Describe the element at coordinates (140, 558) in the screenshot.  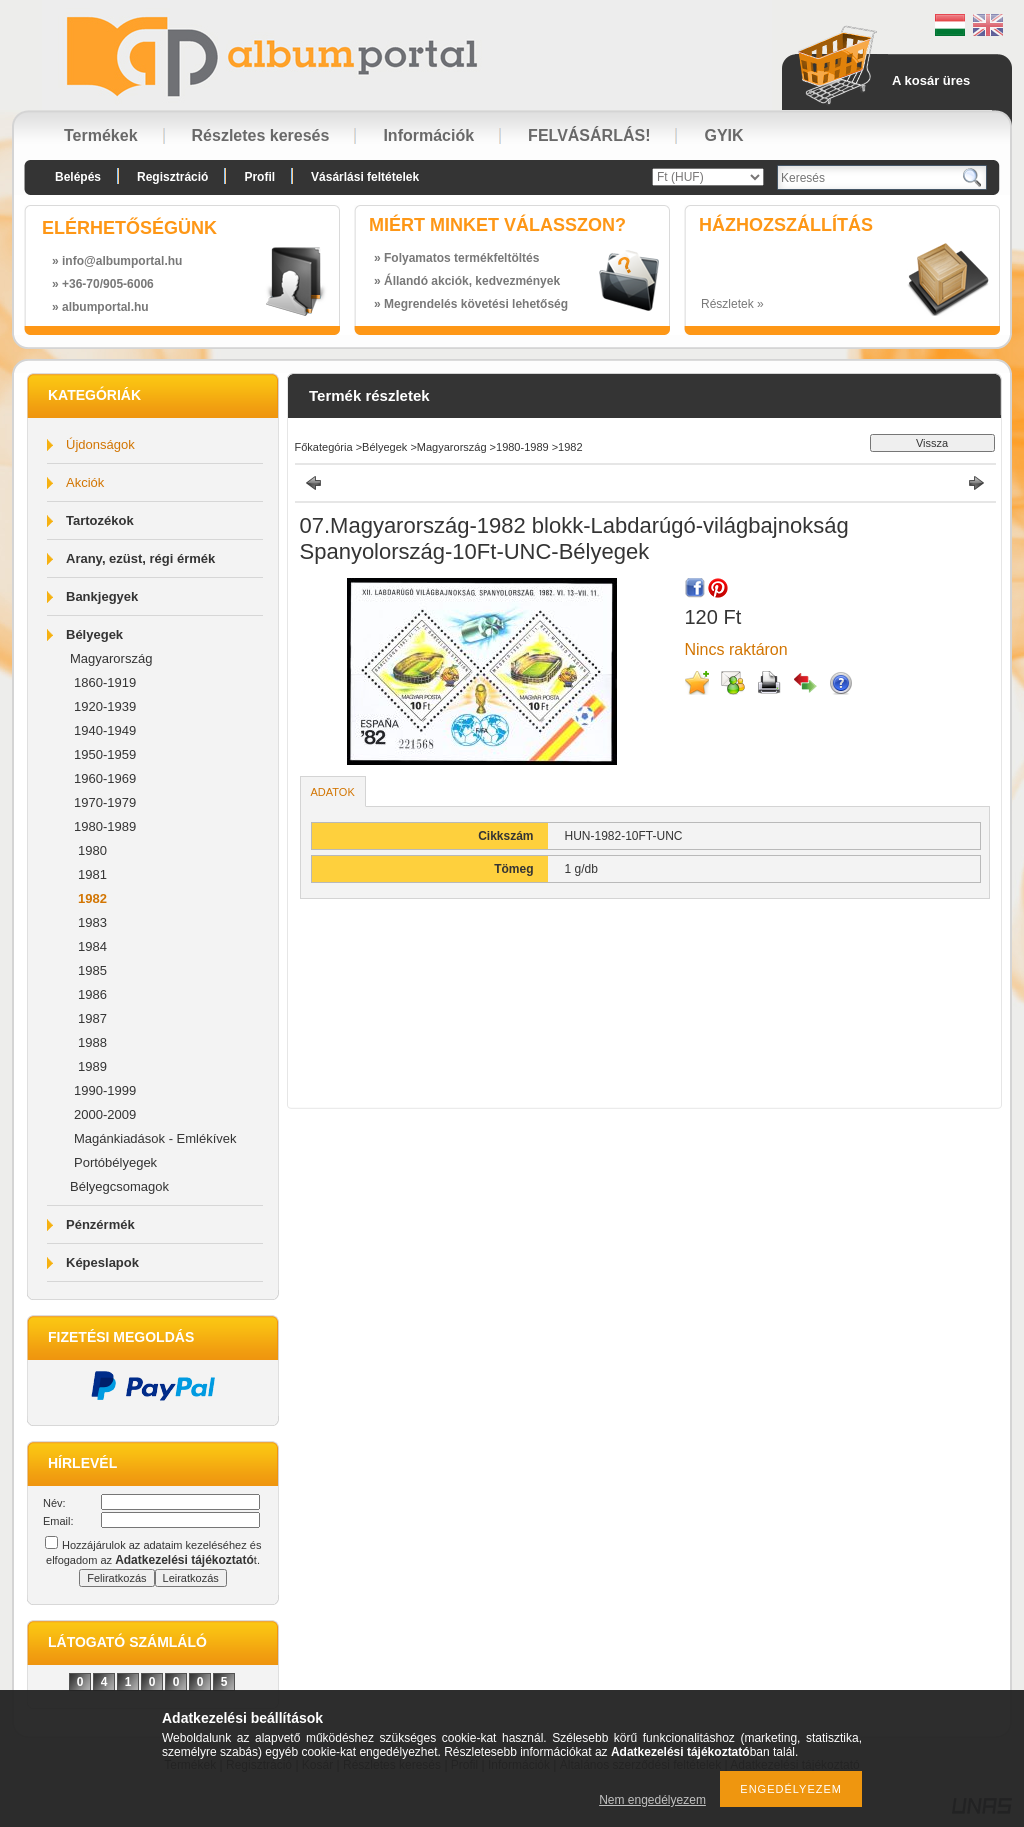
I see `Arany, ezüst, régi érmék` at that location.